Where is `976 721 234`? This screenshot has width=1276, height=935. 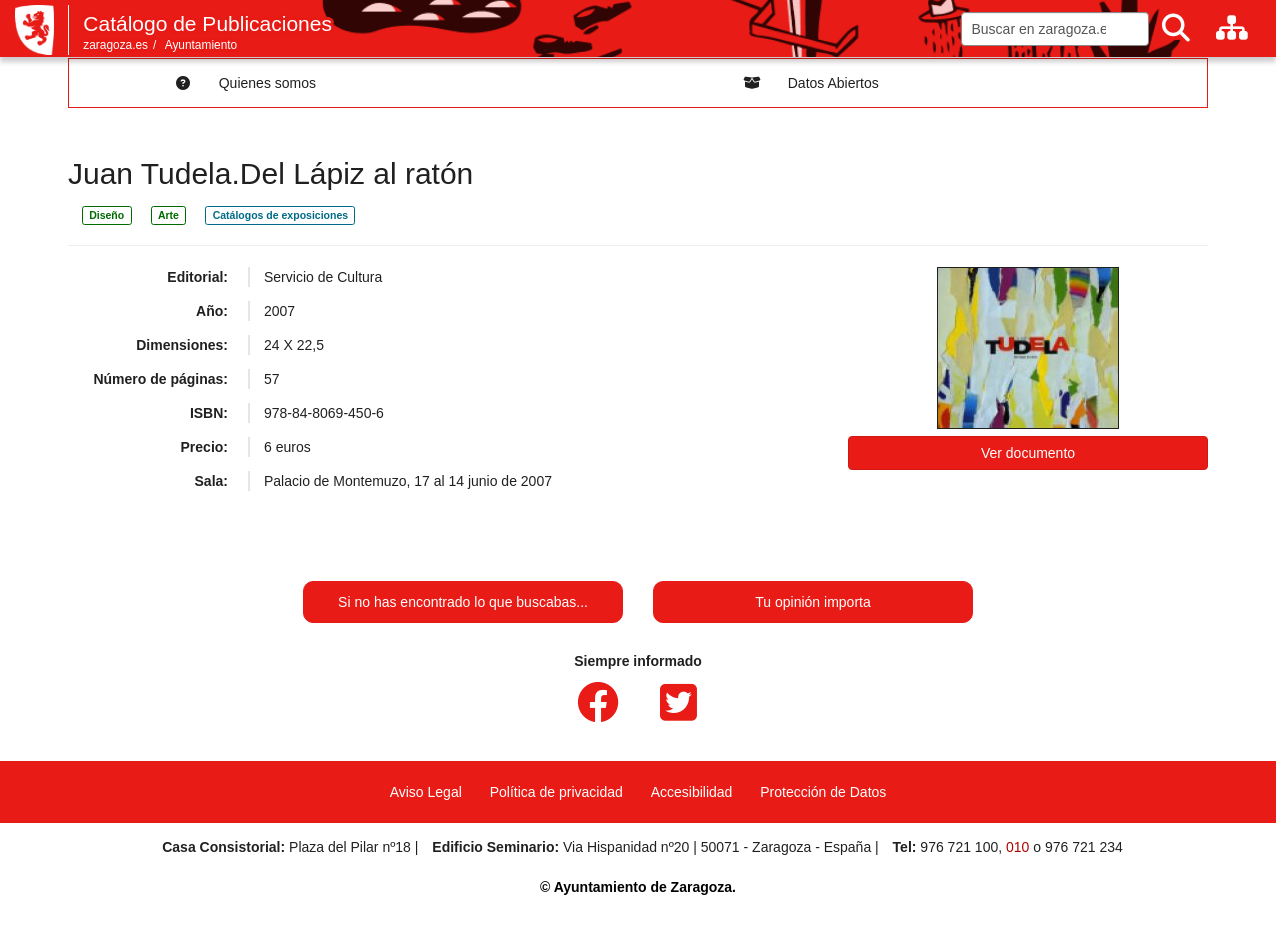
976 721 234 is located at coordinates (1084, 847).